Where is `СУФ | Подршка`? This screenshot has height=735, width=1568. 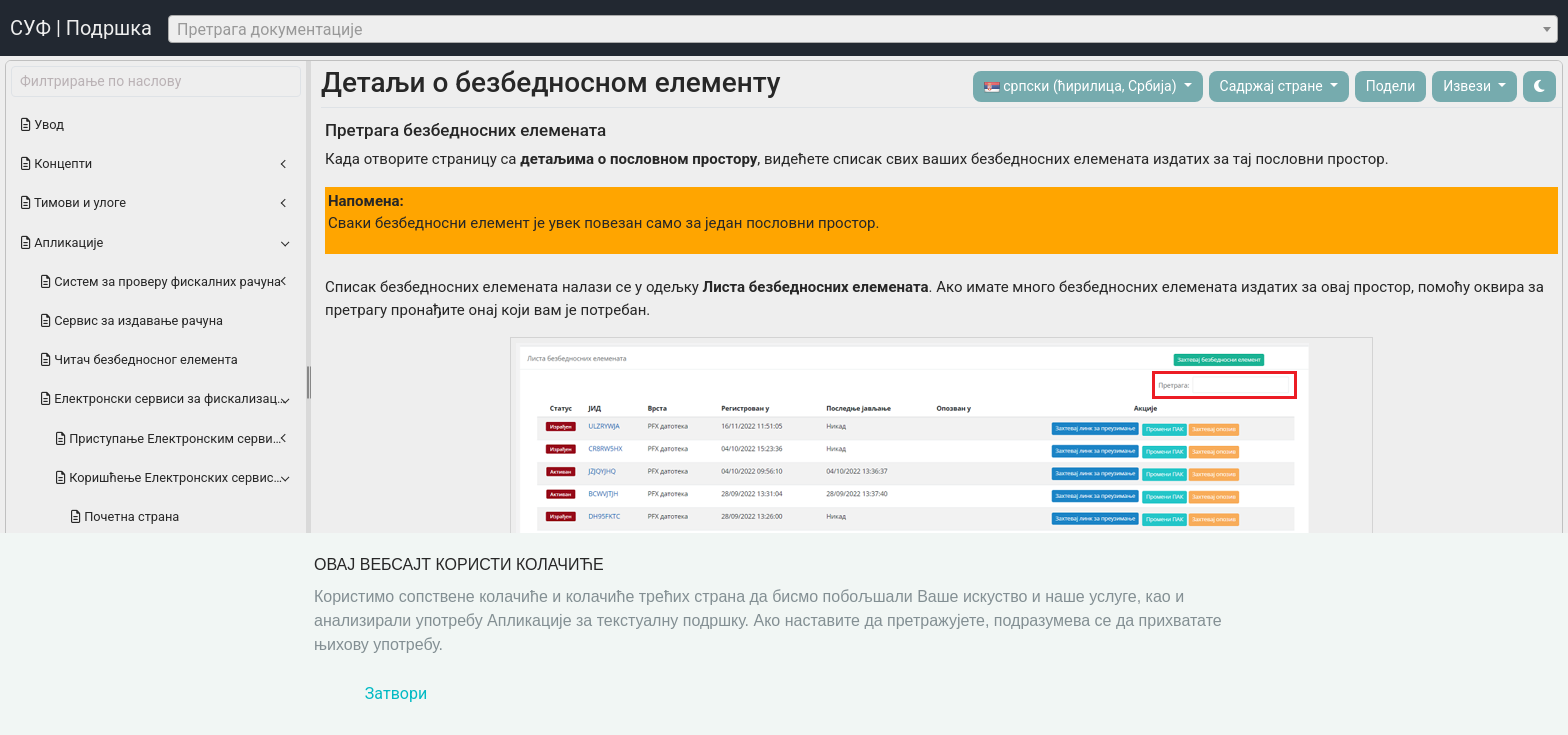
СУФ | Подршка is located at coordinates (81, 28).